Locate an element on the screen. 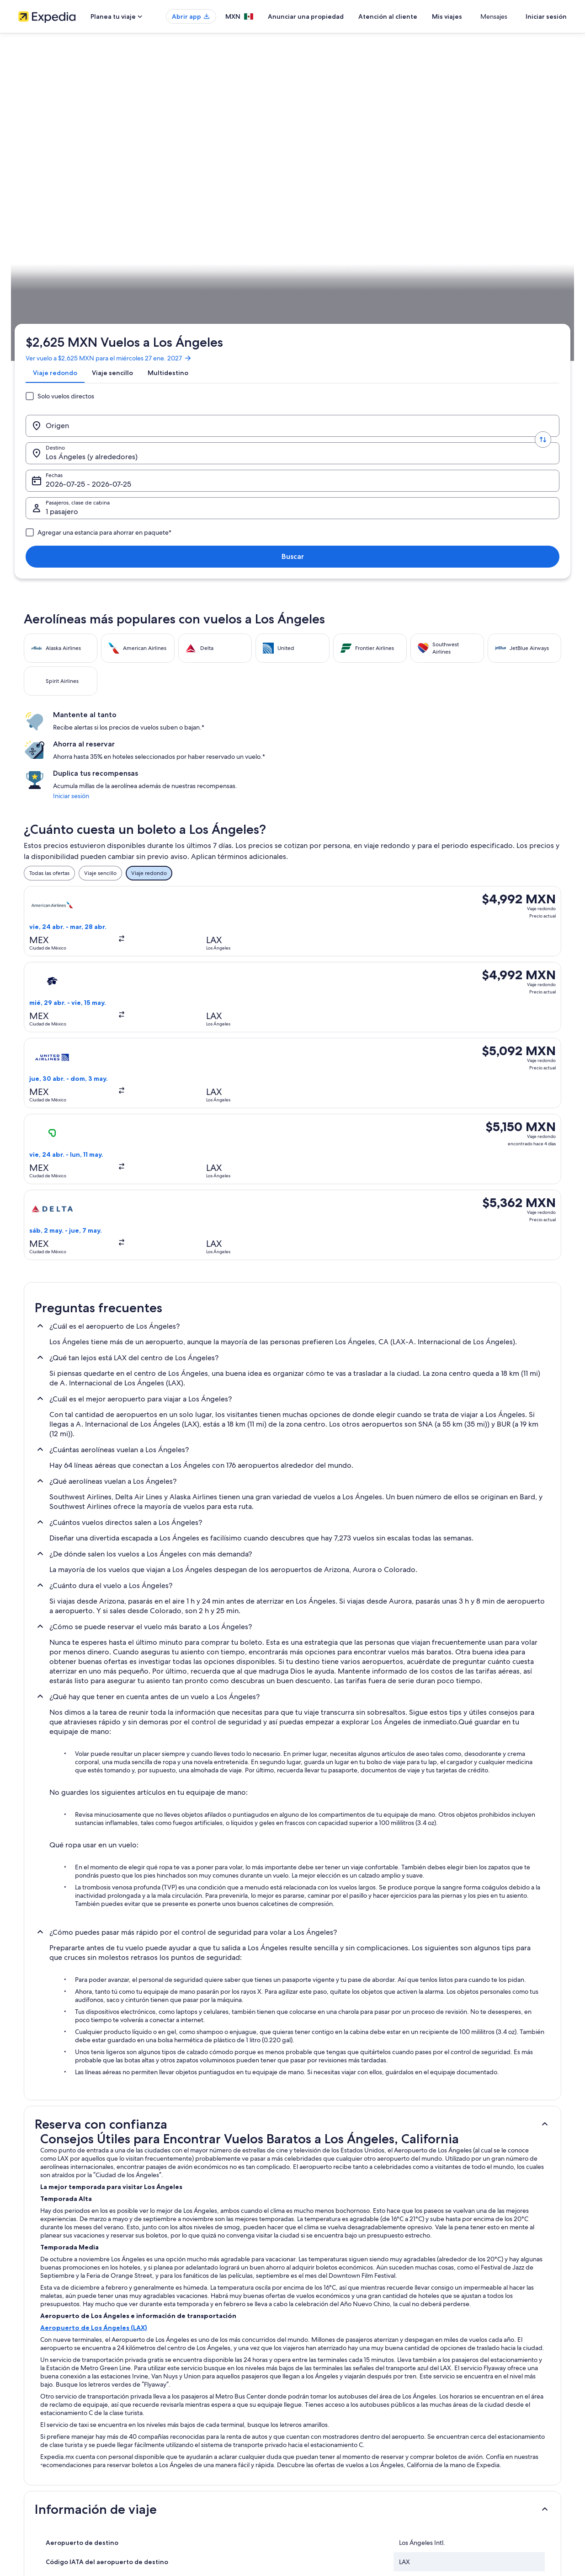 The height and width of the screenshot is (2576, 585). [button] is located at coordinates (292, 1510).